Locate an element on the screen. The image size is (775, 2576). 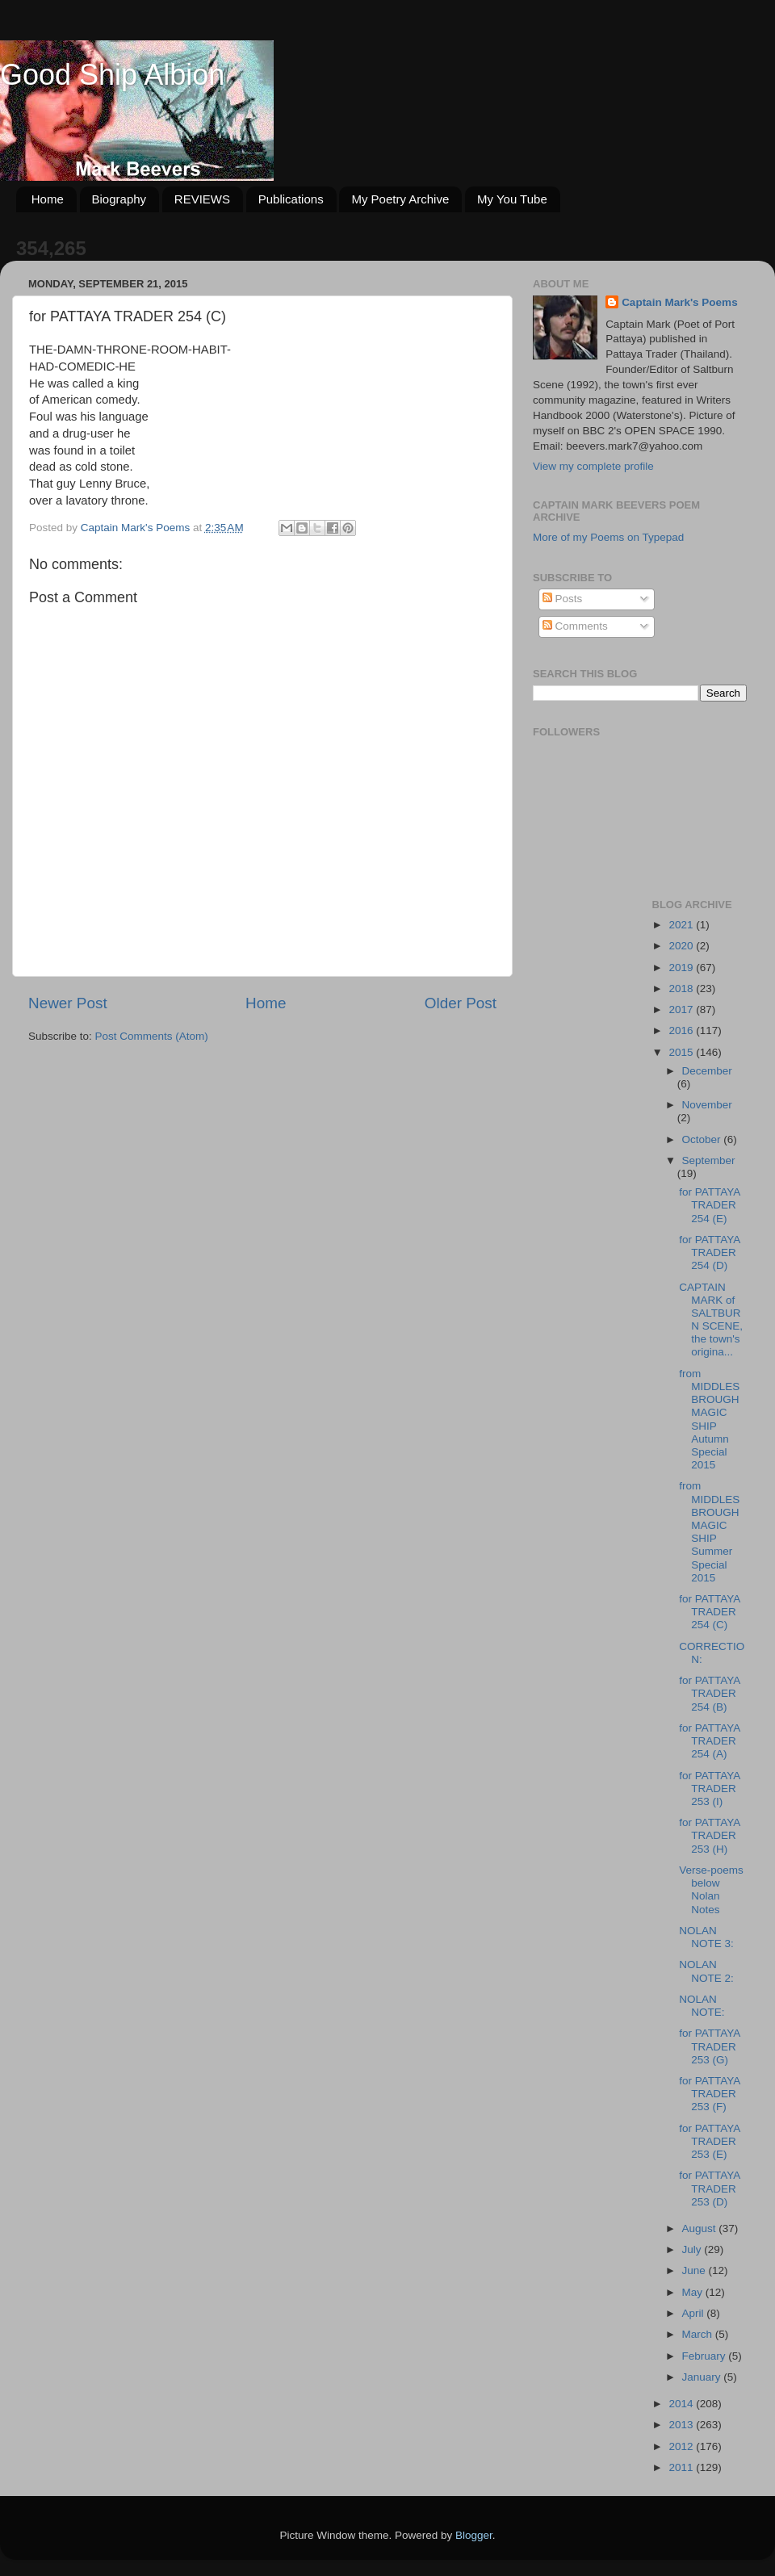
Biography is located at coordinates (119, 199).